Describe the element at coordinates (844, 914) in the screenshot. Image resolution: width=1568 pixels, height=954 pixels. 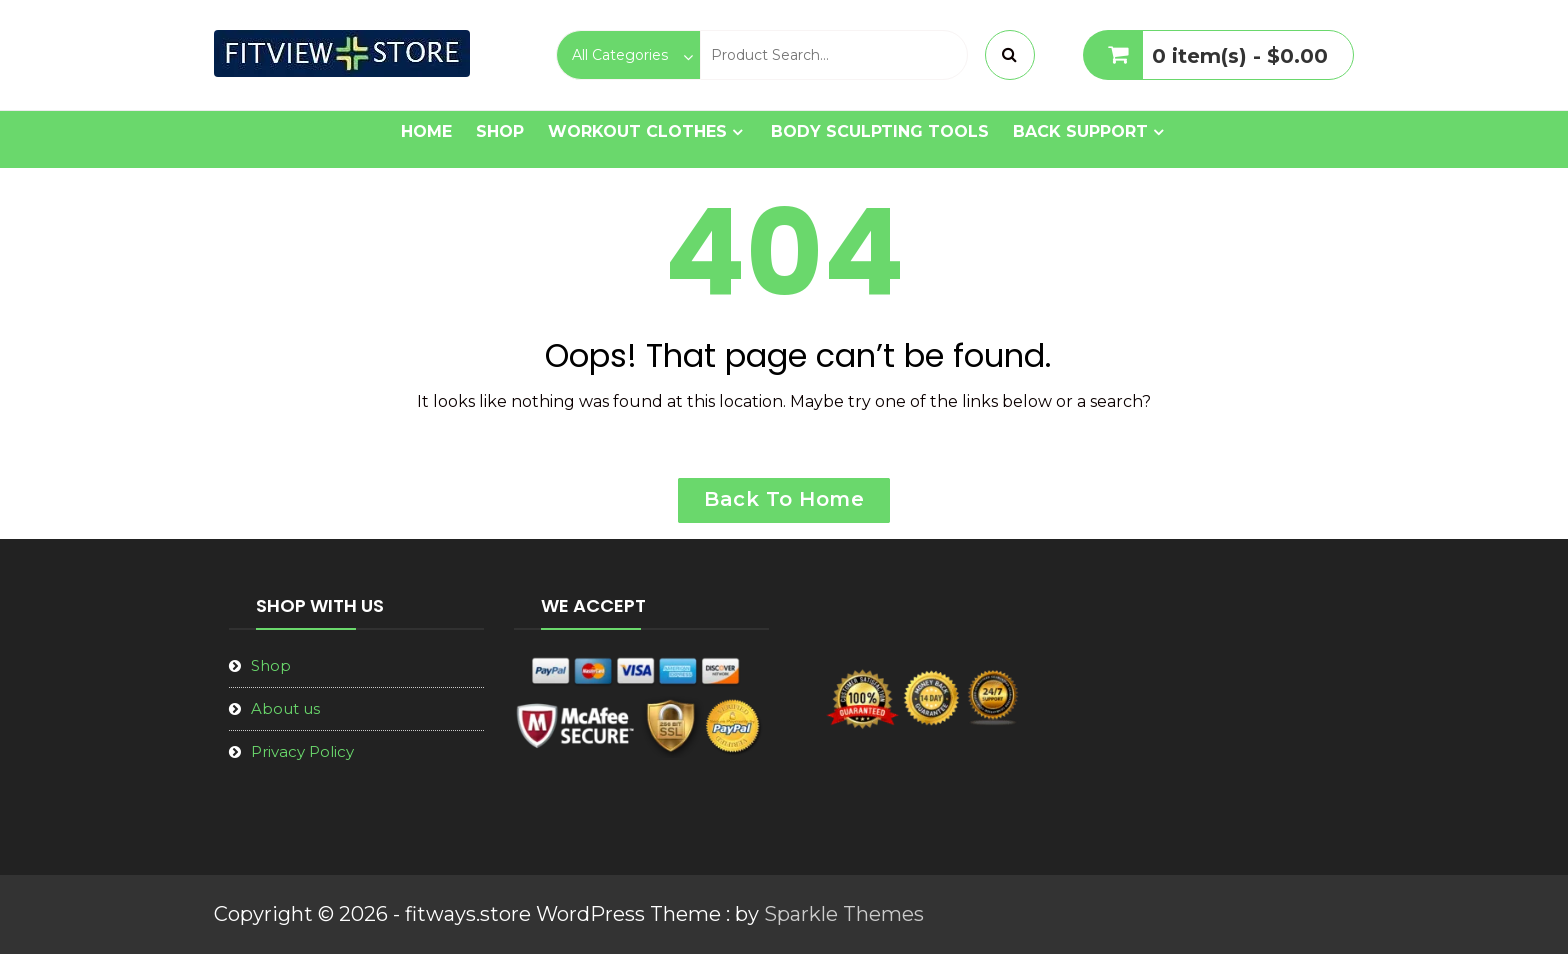
I see `Sparkle Themes` at that location.